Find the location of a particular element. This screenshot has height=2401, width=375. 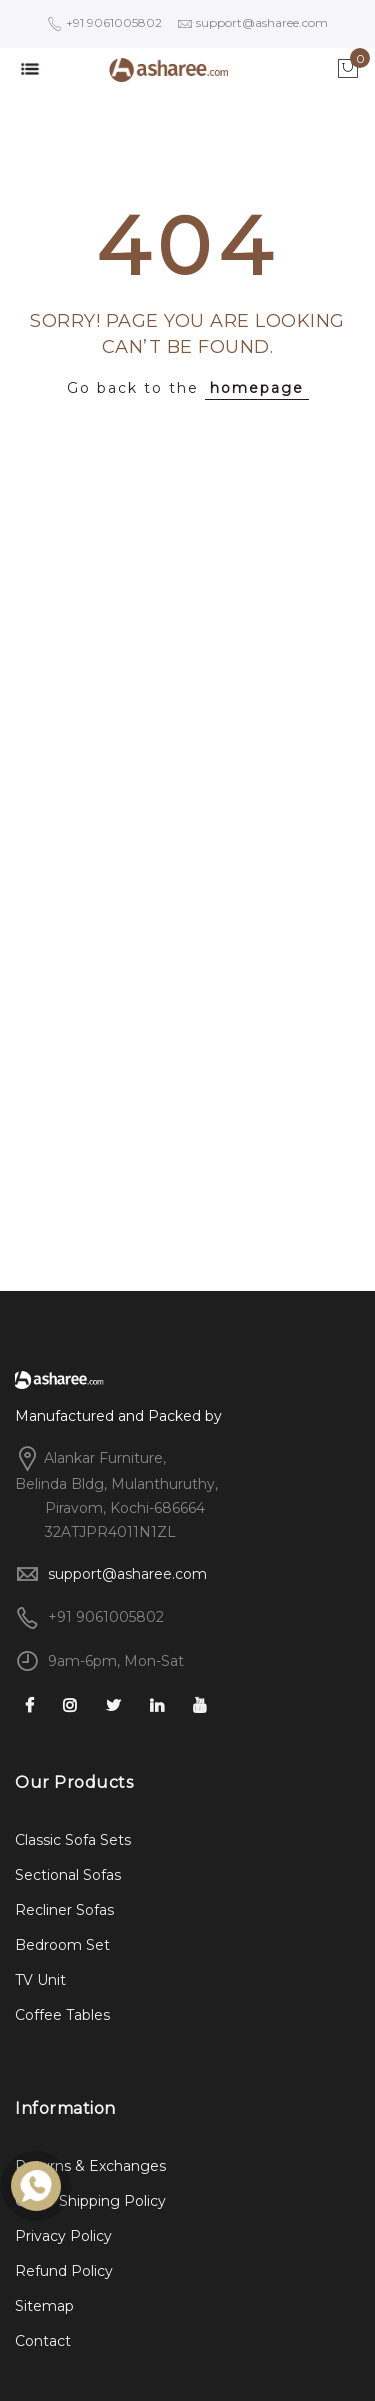

Returns & Exchanges is located at coordinates (90, 2166).